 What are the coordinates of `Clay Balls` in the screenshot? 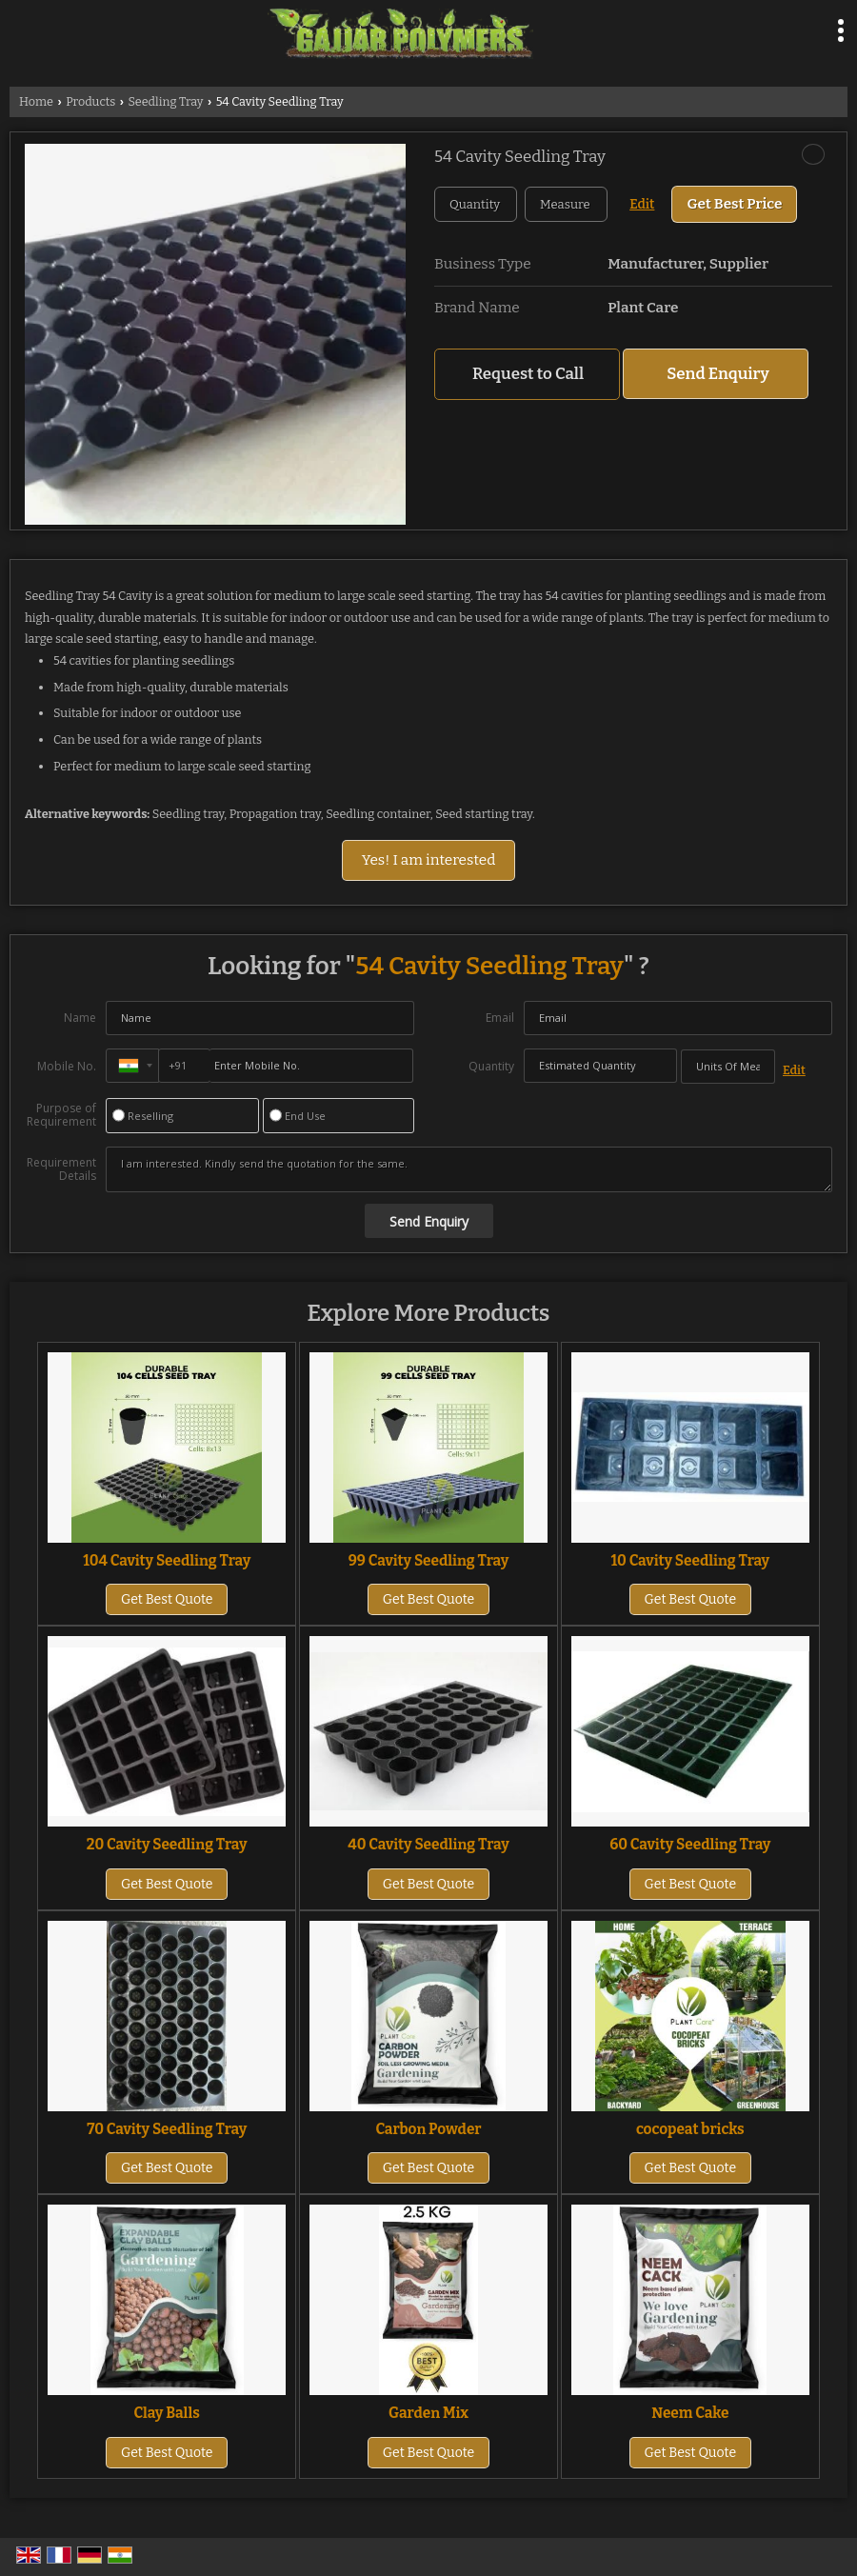 It's located at (167, 2413).